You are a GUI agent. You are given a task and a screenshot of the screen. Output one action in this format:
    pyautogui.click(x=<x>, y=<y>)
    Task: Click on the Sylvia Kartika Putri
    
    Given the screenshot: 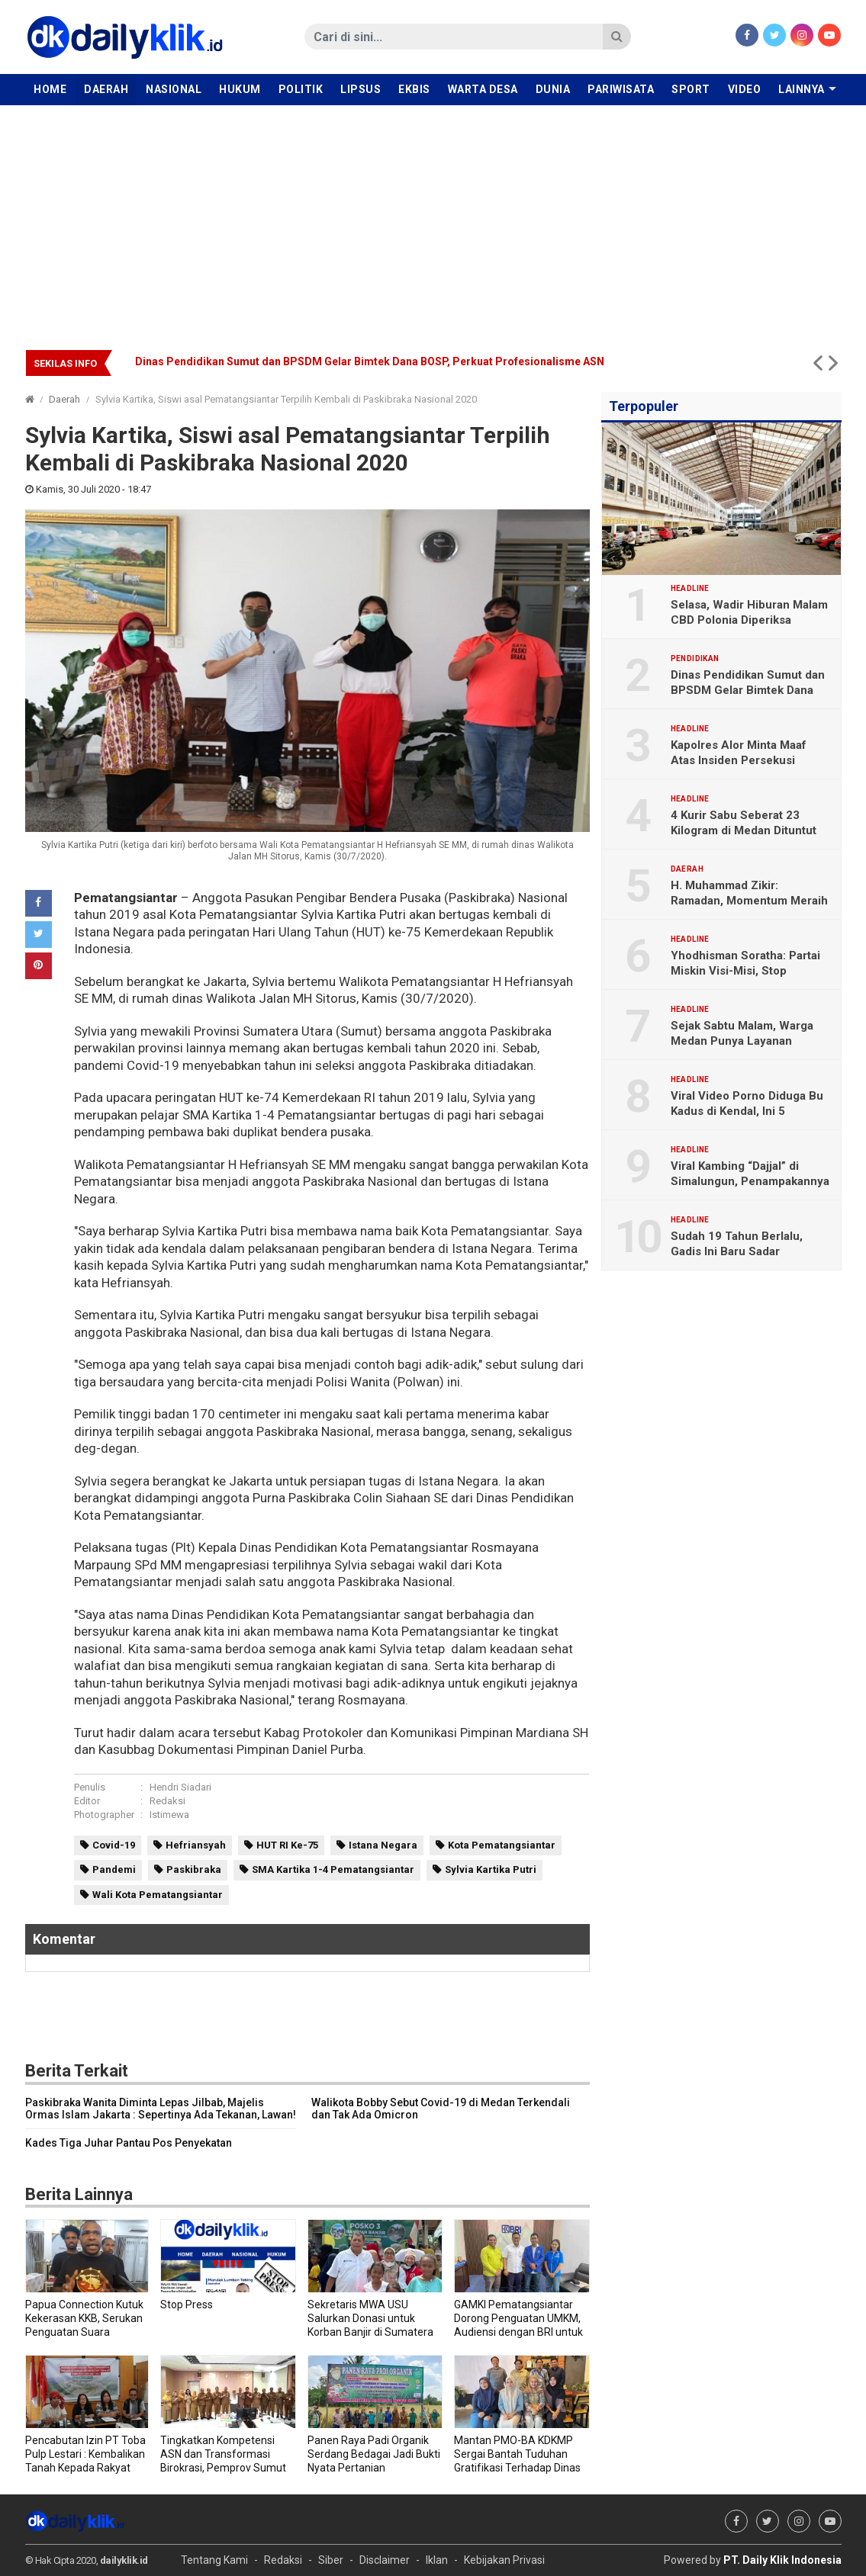 What is the action you would take?
    pyautogui.click(x=490, y=1869)
    